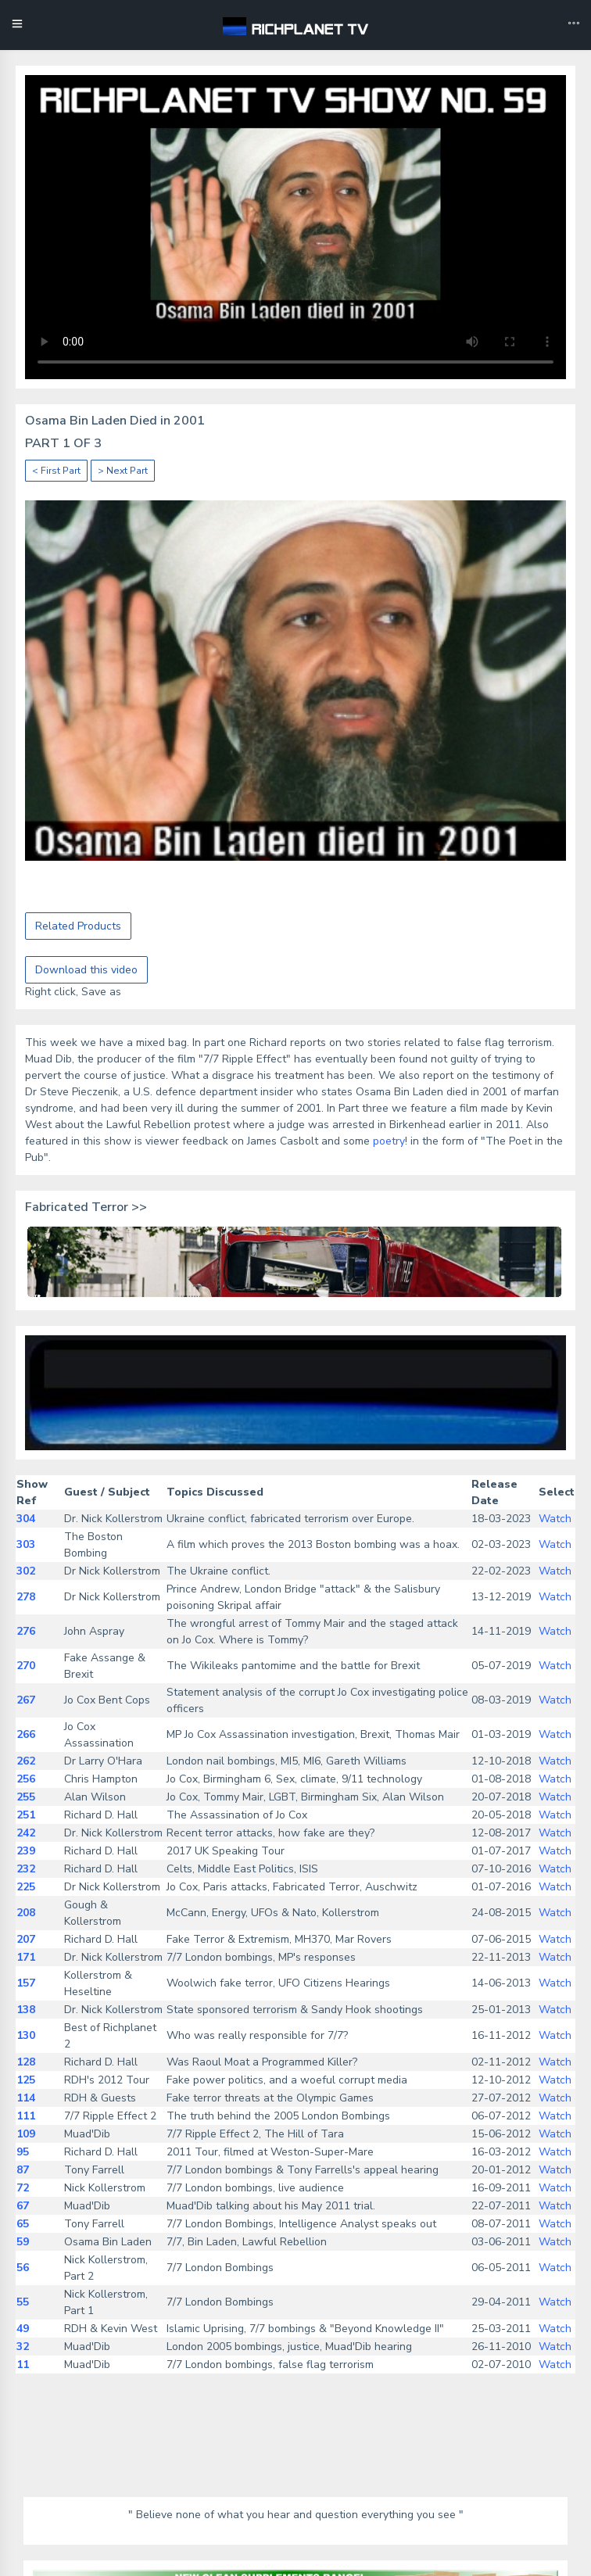 The image size is (591, 2576). Describe the element at coordinates (25, 1983) in the screenshot. I see `157` at that location.